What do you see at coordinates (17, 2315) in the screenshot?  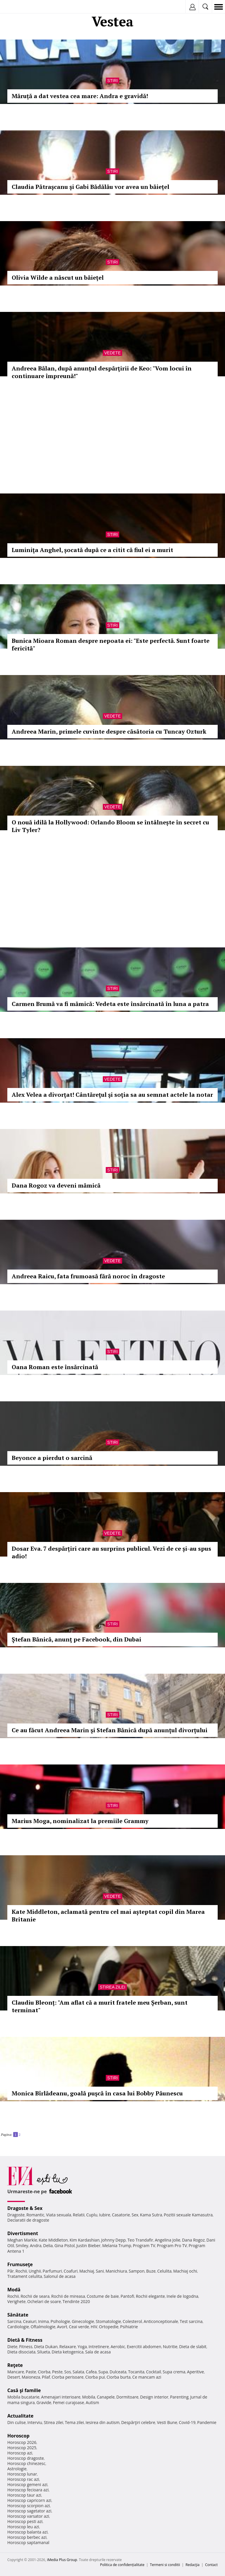 I see `Sănătate` at bounding box center [17, 2315].